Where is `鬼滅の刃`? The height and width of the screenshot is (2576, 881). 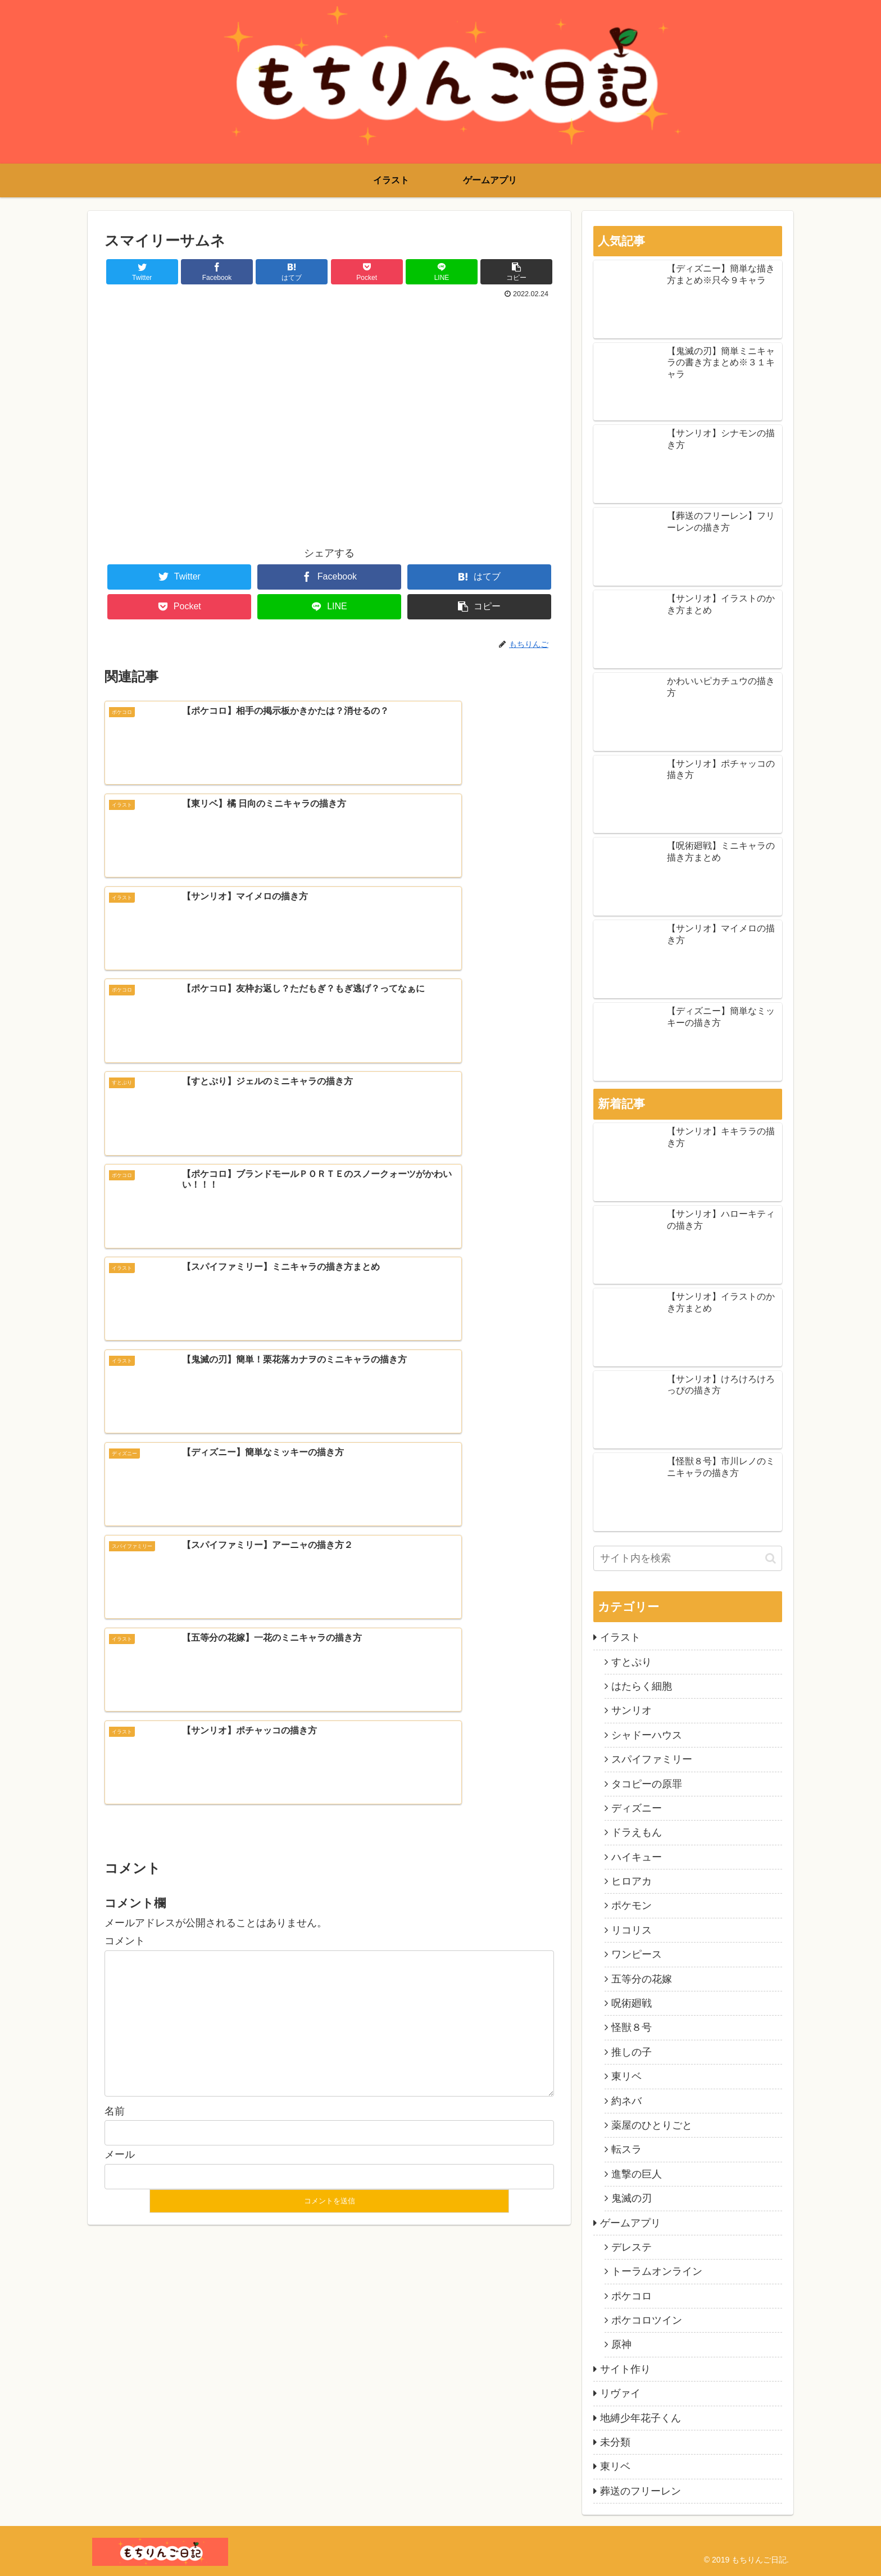
鬼滅の刃 is located at coordinates (631, 2198).